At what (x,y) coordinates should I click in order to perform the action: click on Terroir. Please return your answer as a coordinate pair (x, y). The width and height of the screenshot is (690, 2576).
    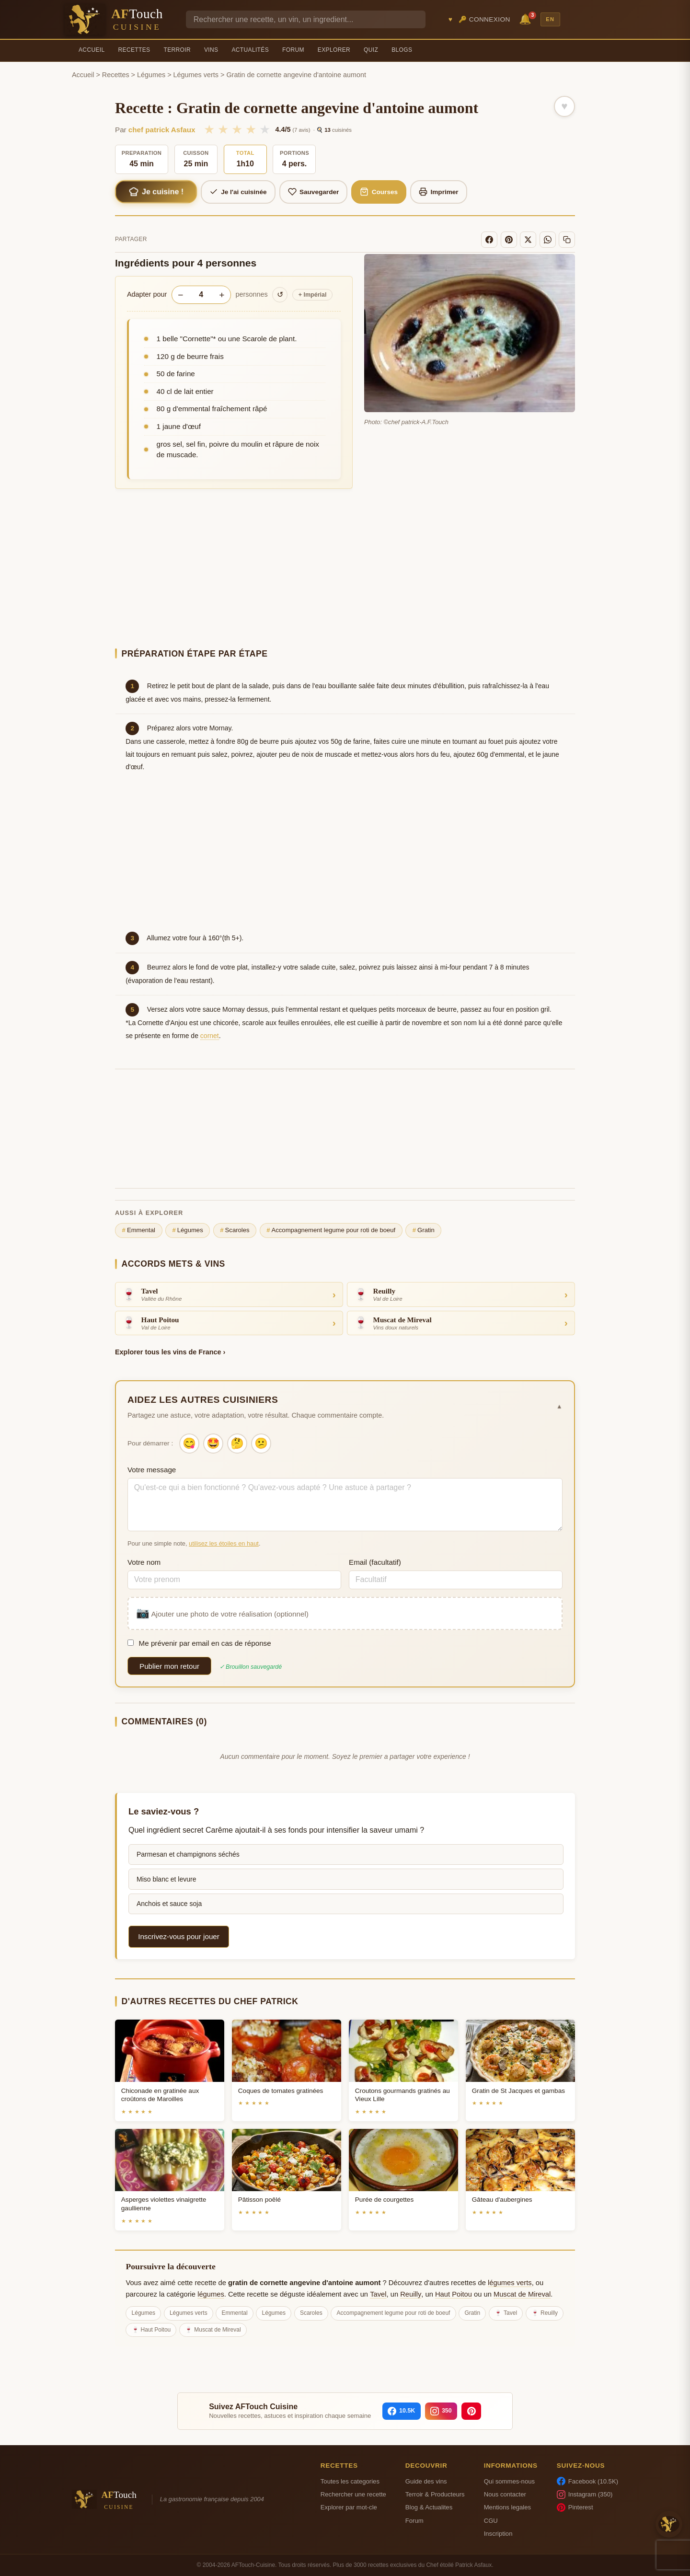
    Looking at the image, I should click on (177, 49).